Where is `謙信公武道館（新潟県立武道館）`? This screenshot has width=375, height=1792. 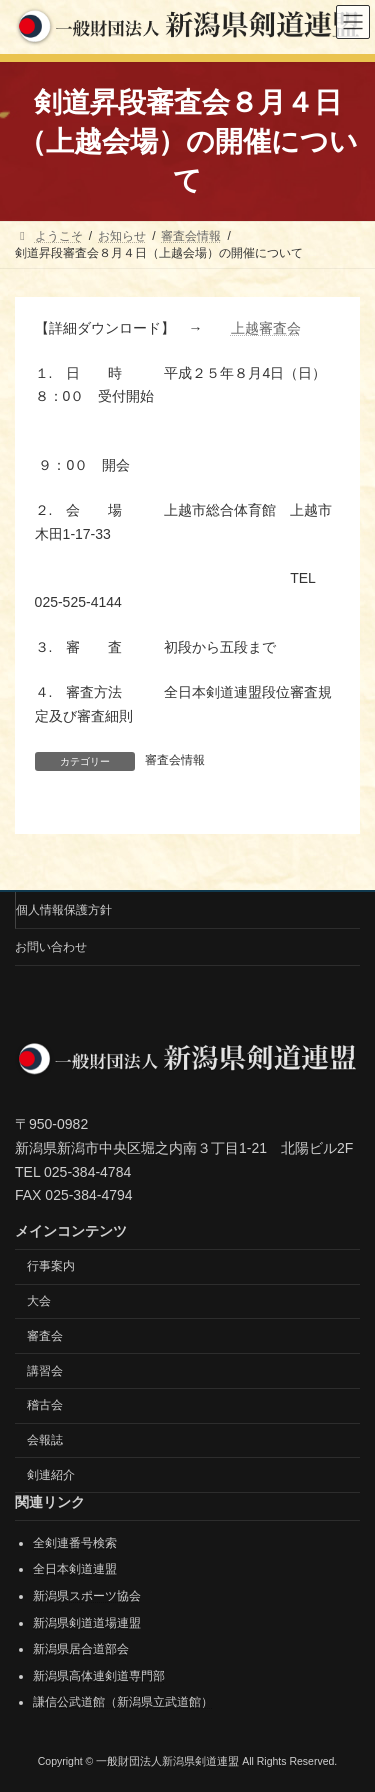
謙信公武道館（新潟県立武道館） is located at coordinates (123, 1702).